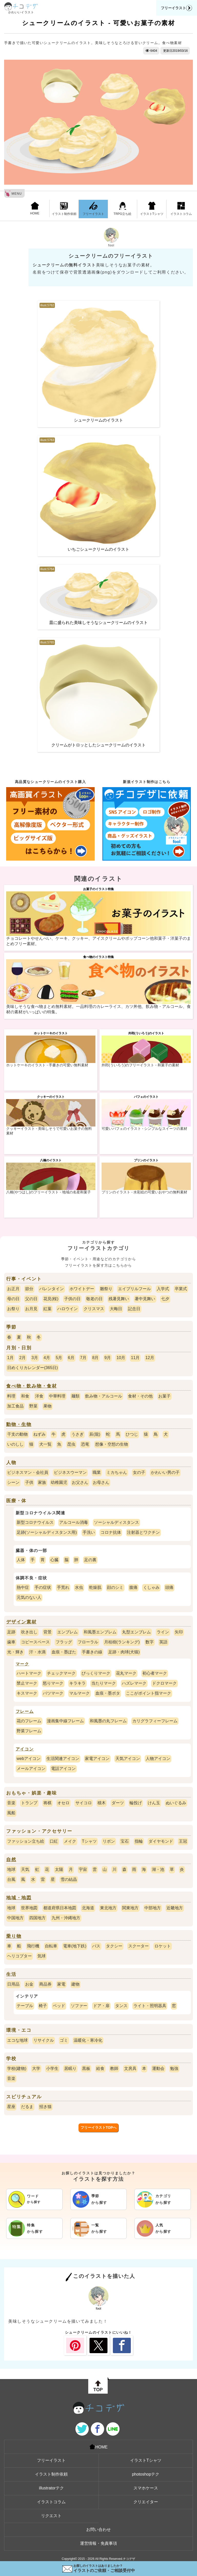  What do you see at coordinates (145, 2474) in the screenshot?
I see `photoshopテク` at bounding box center [145, 2474].